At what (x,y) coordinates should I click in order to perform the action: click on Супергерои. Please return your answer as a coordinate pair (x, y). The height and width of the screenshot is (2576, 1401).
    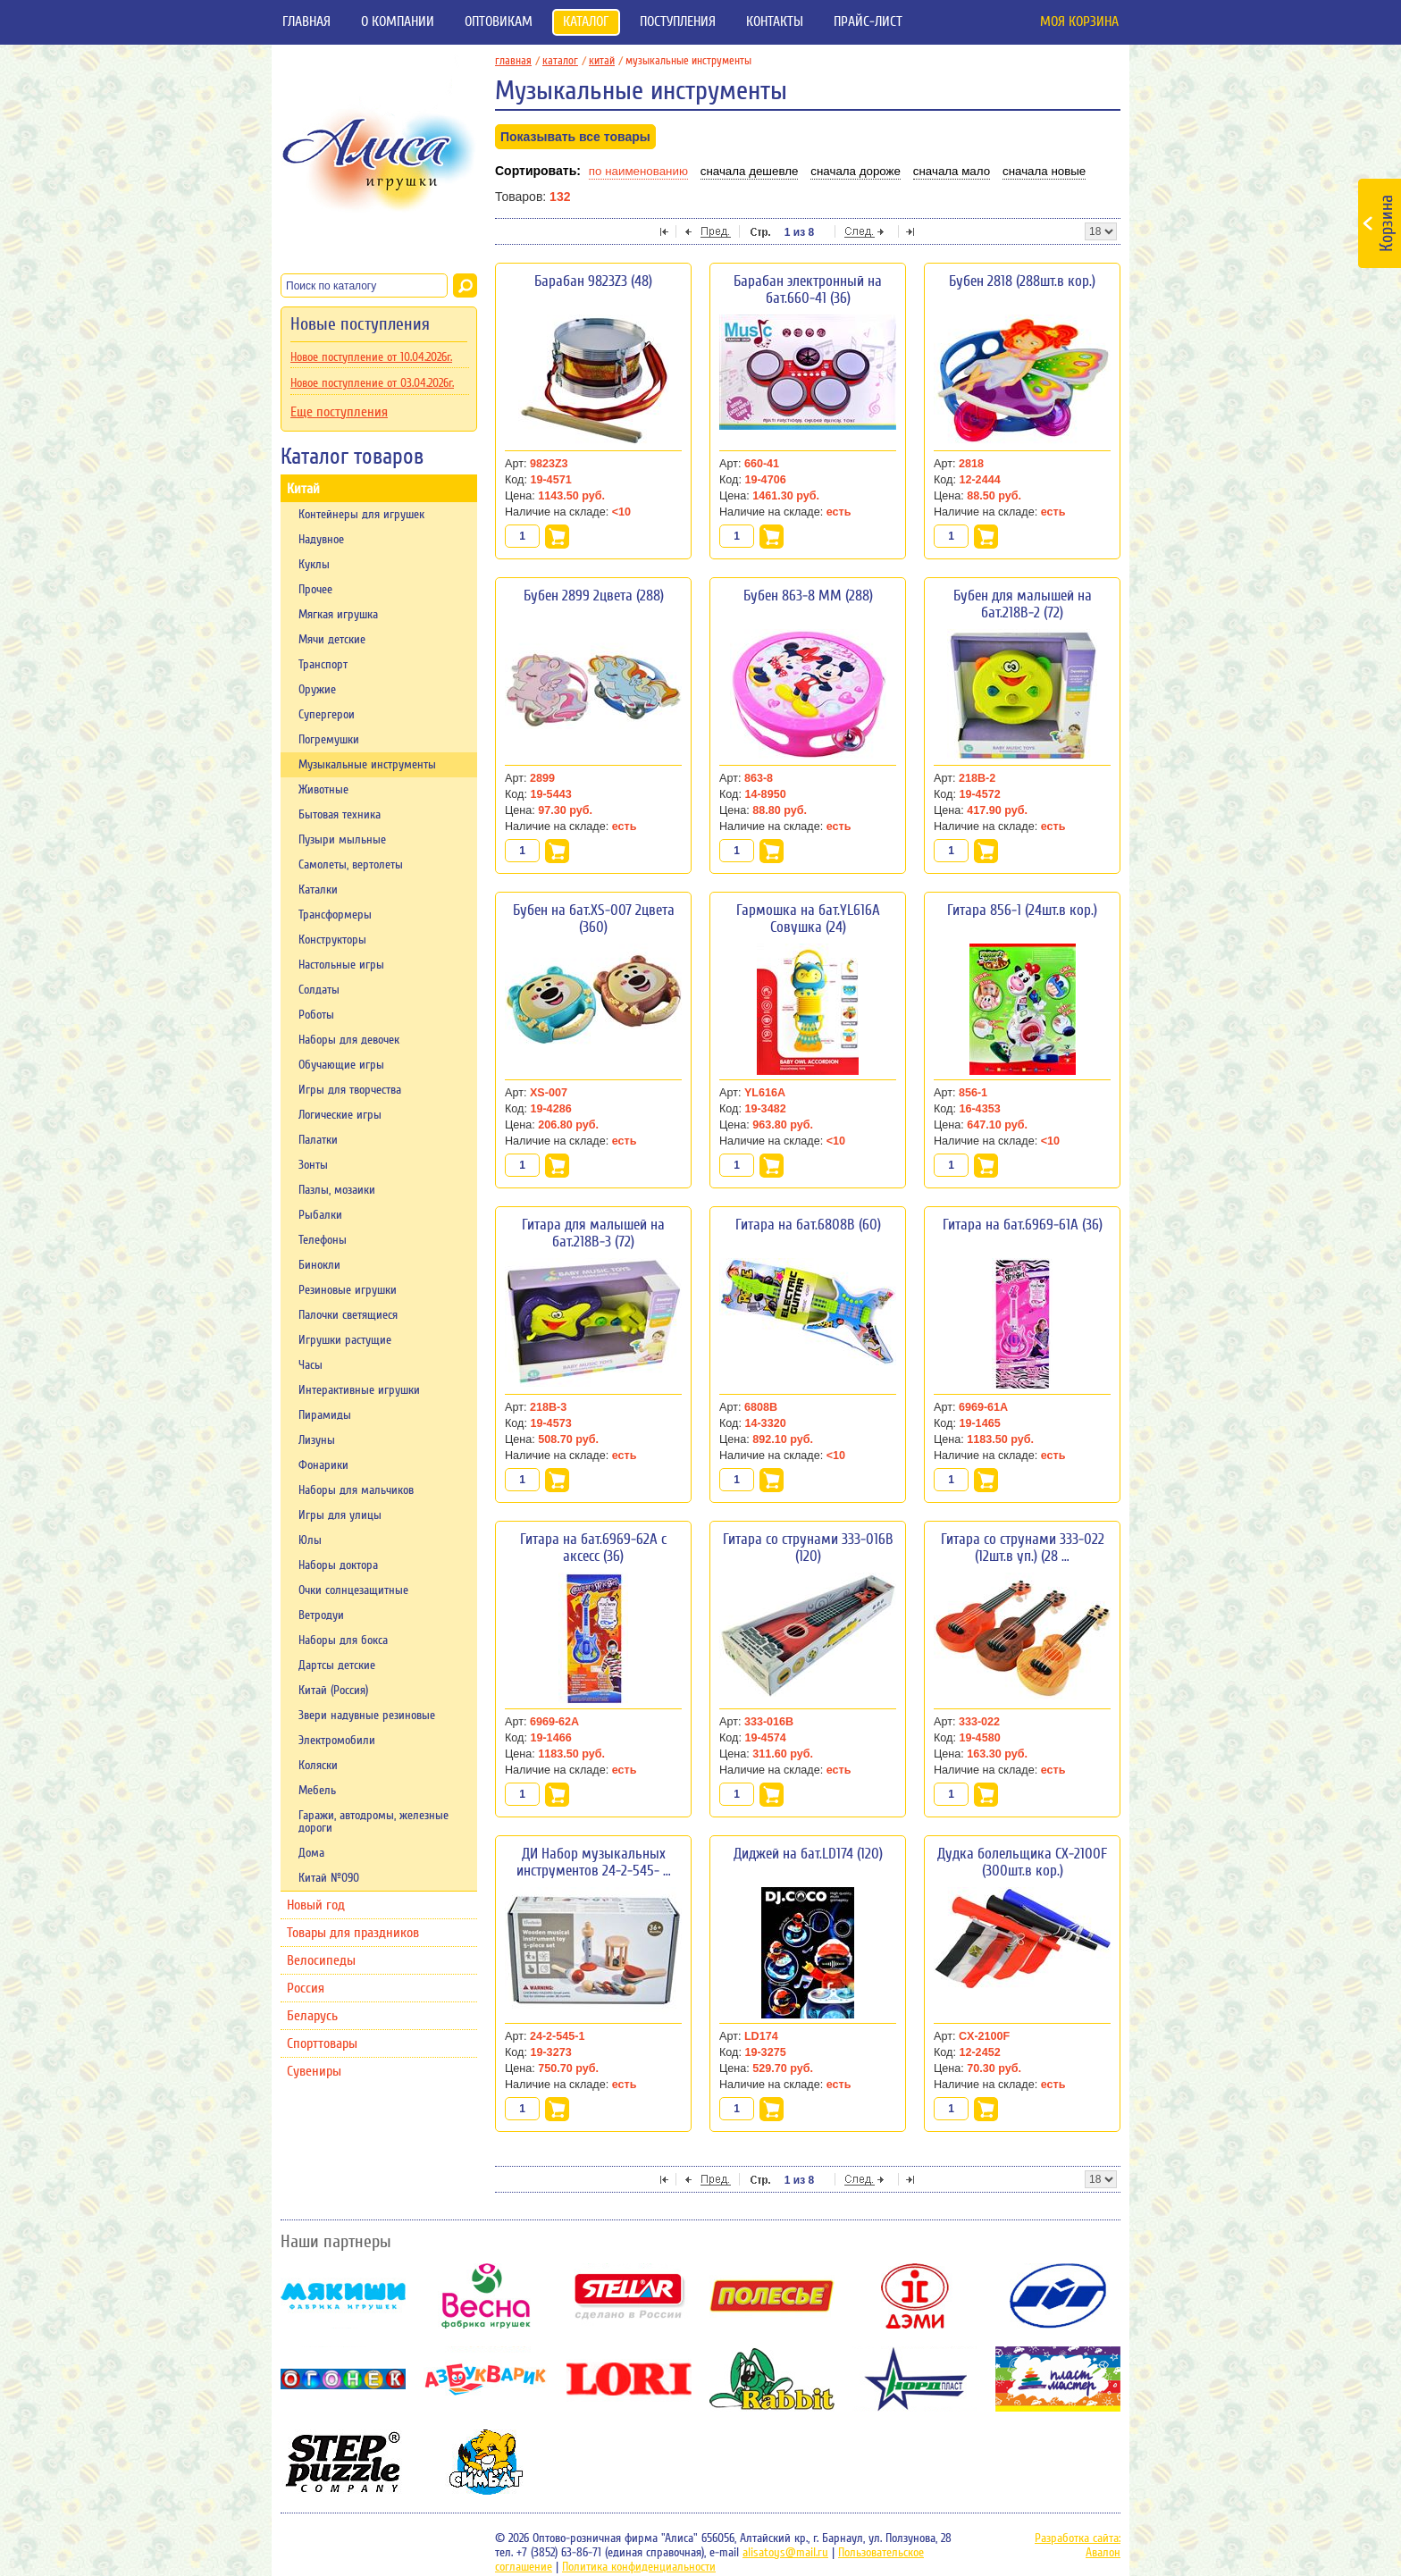
    Looking at the image, I should click on (326, 715).